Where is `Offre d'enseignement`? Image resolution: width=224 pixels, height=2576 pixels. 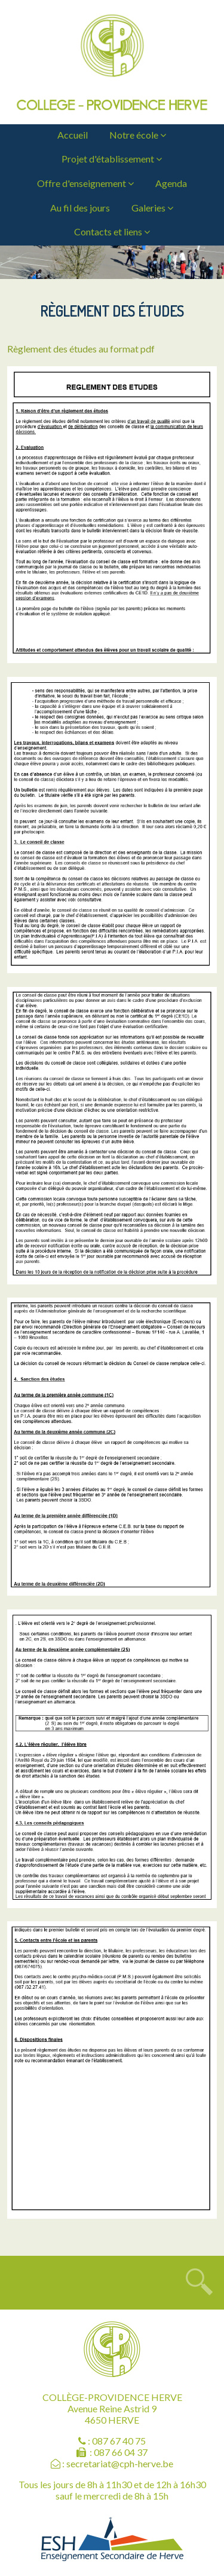
Offre d'enseignement is located at coordinates (85, 183).